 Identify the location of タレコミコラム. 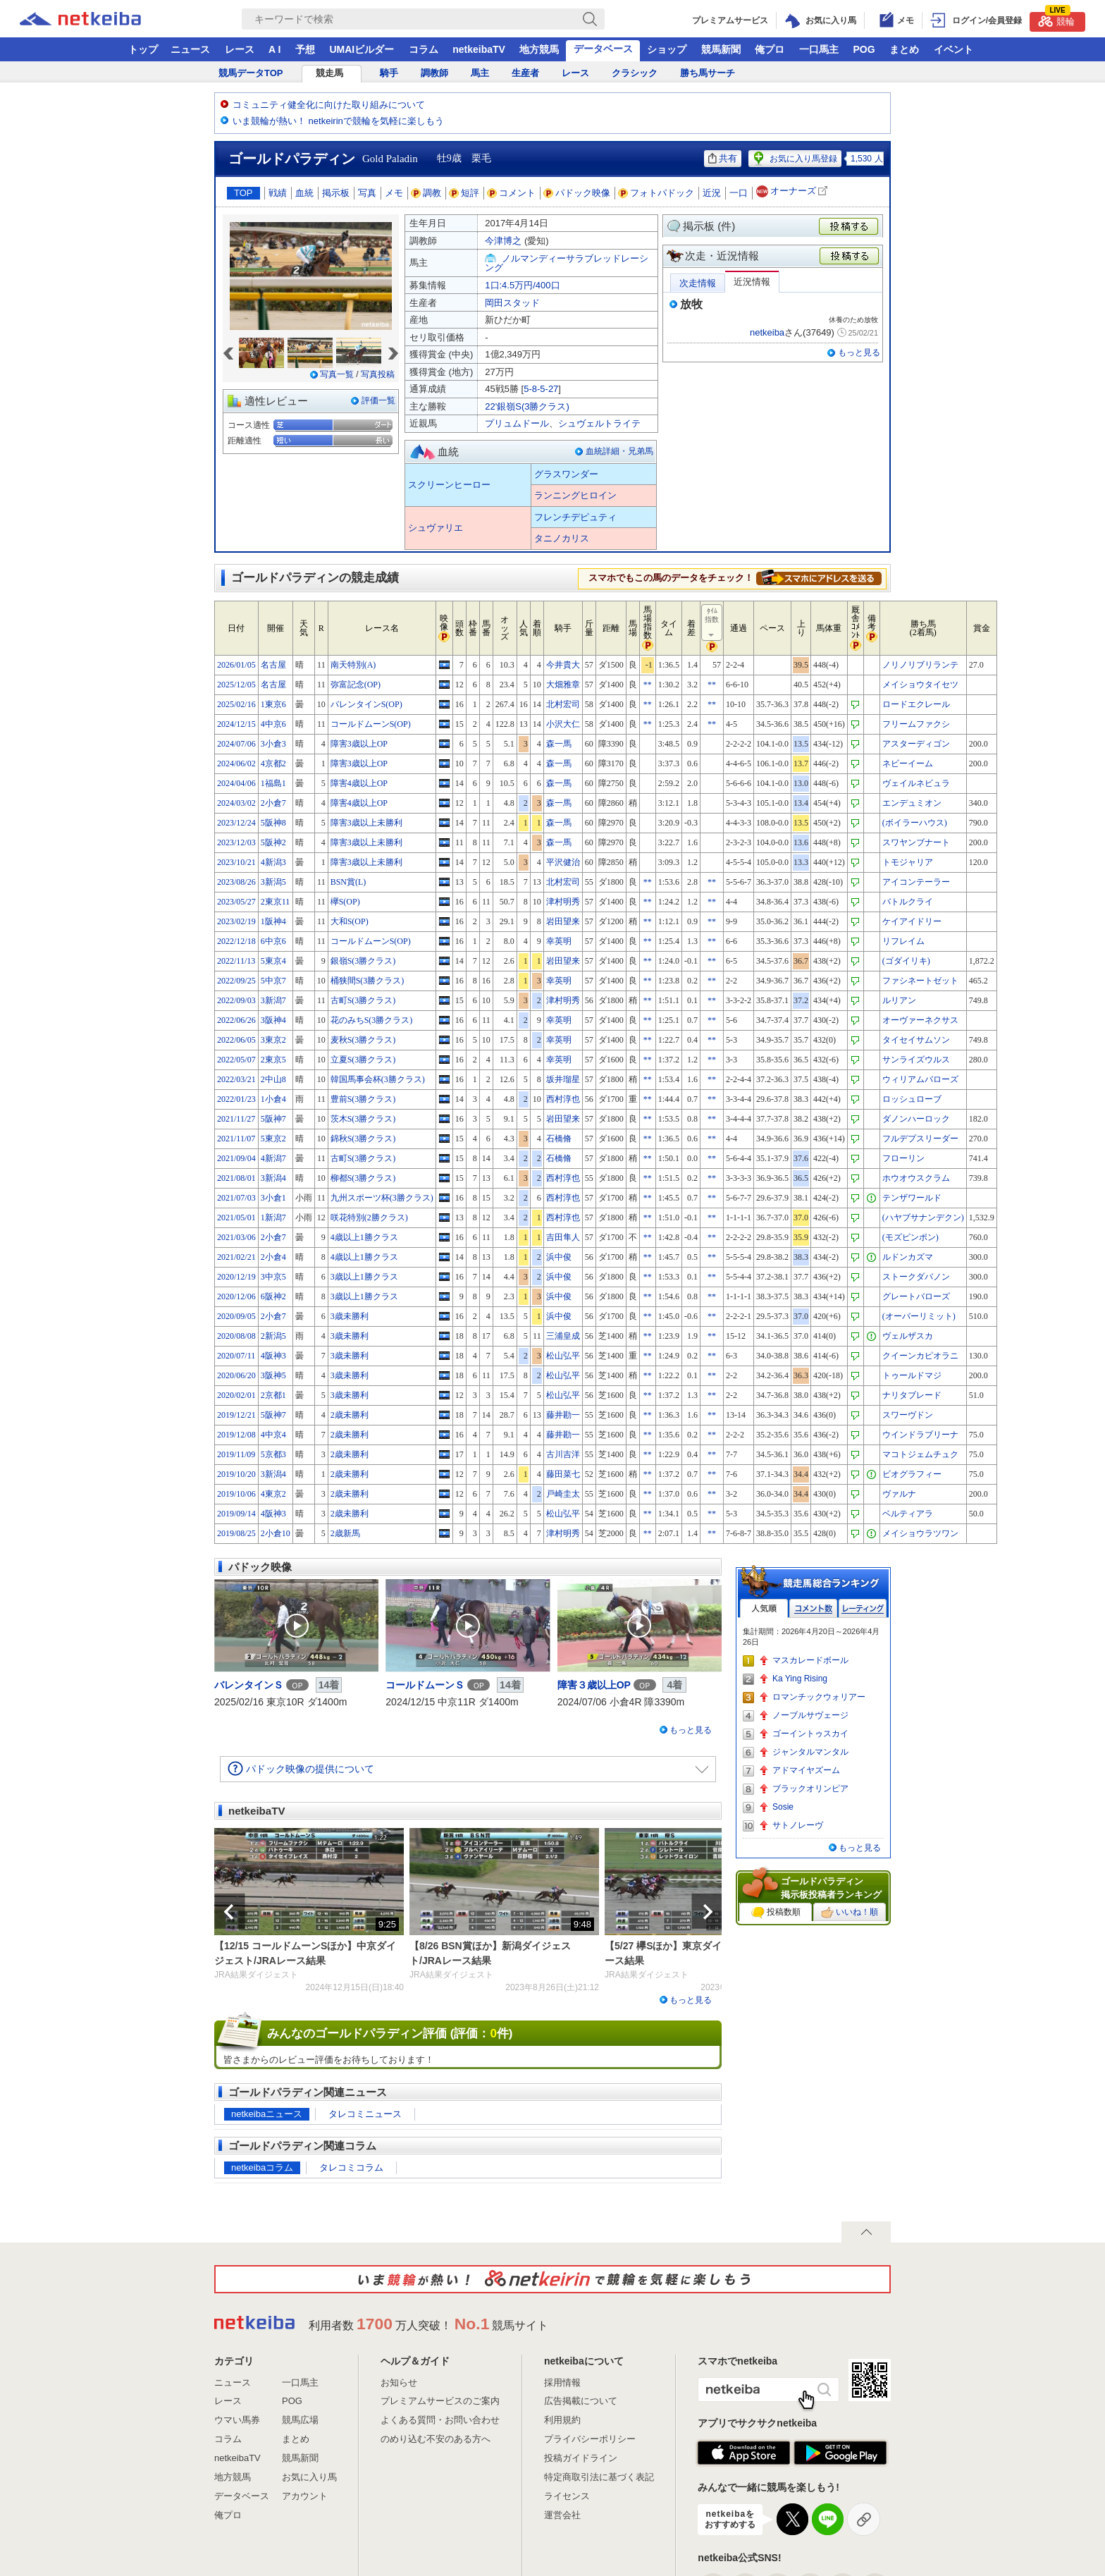
(351, 2167).